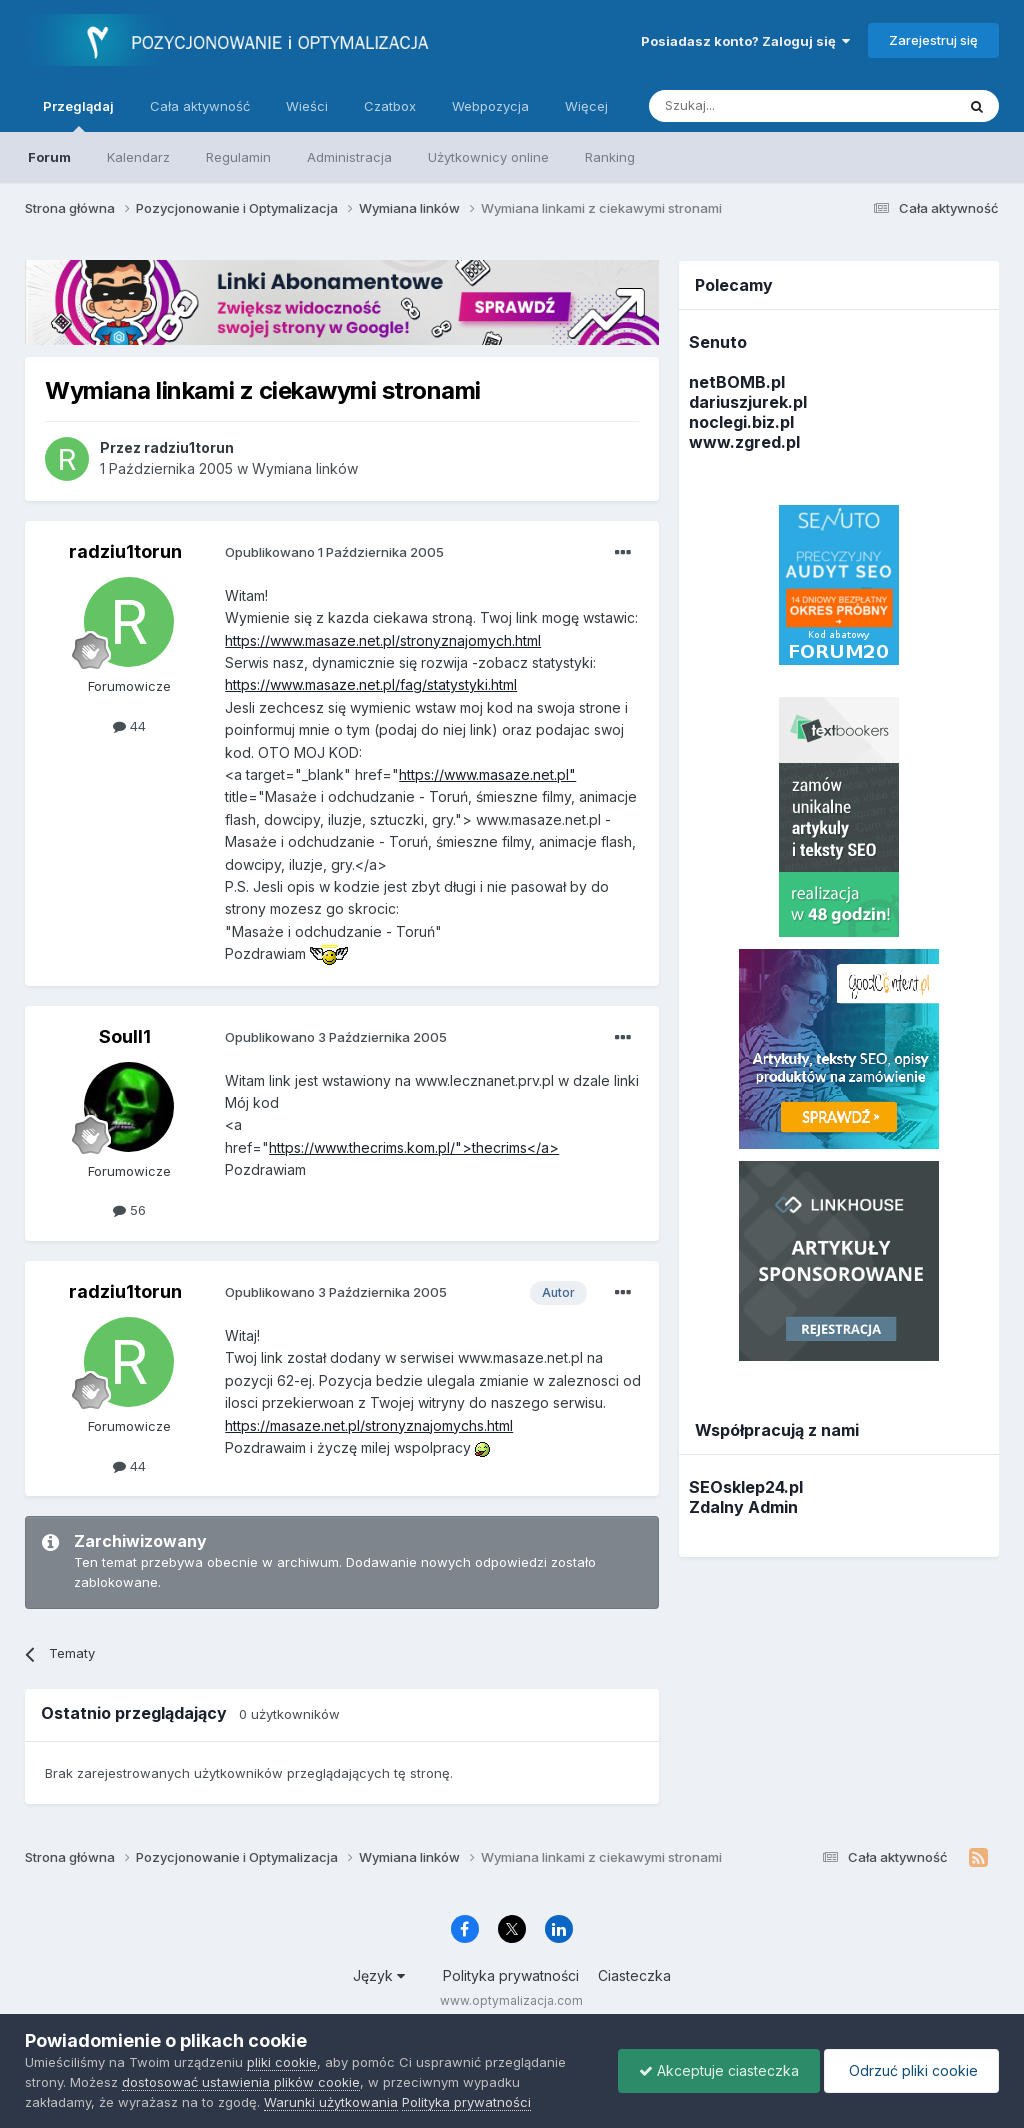 This screenshot has height=2128, width=1024. I want to click on Webpozycja, so click(490, 106).